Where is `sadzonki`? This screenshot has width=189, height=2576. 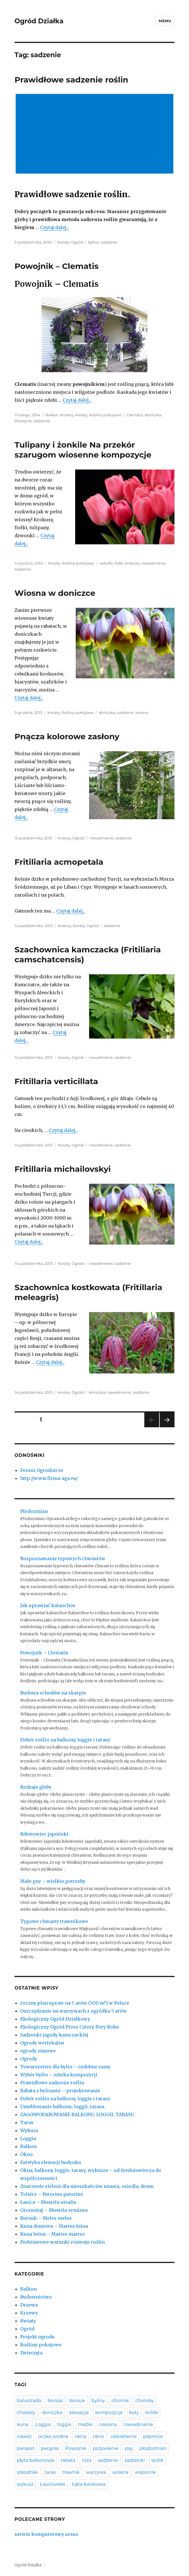 sadzonki is located at coordinates (135, 2460).